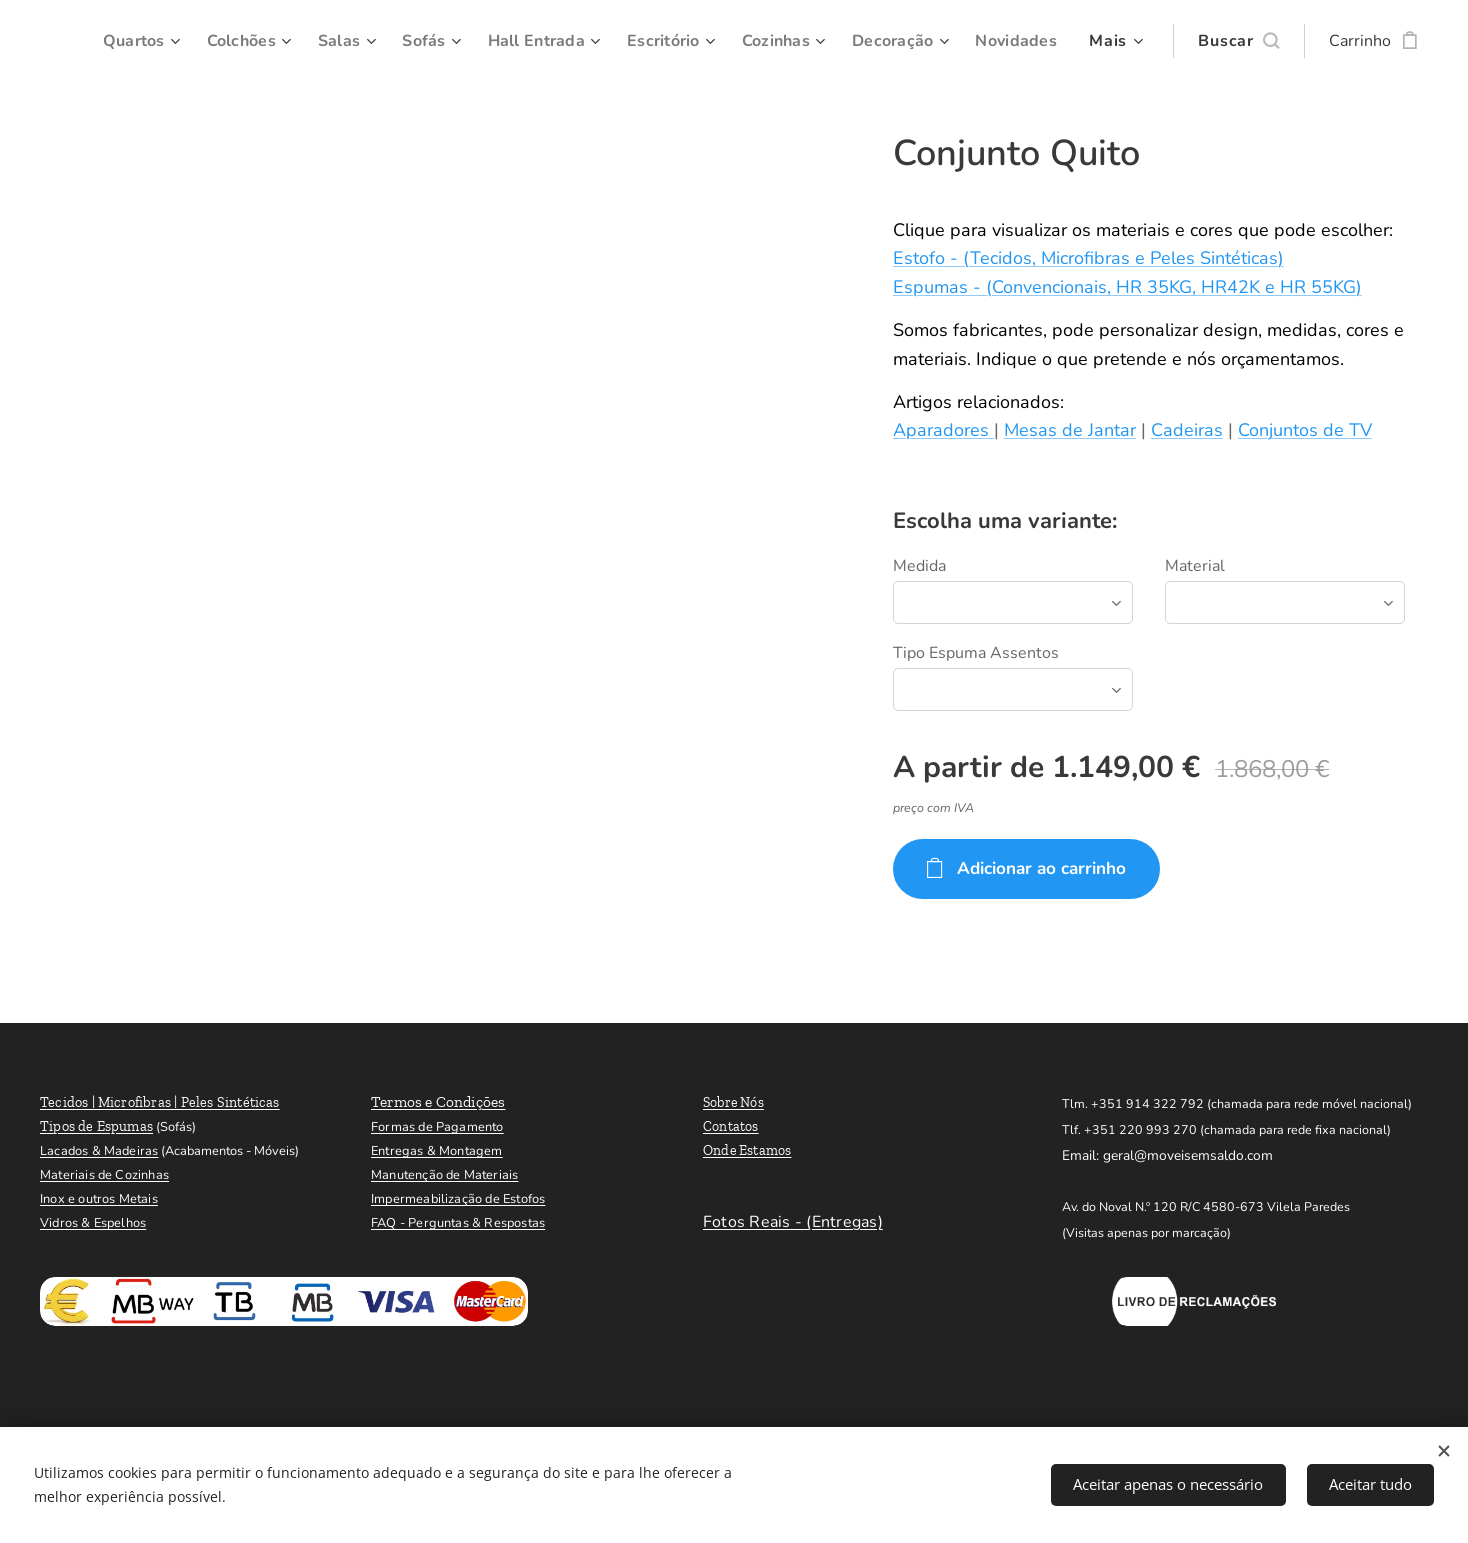 The image size is (1468, 1543). What do you see at coordinates (458, 1199) in the screenshot?
I see `Impermeabilização de Estofos` at bounding box center [458, 1199].